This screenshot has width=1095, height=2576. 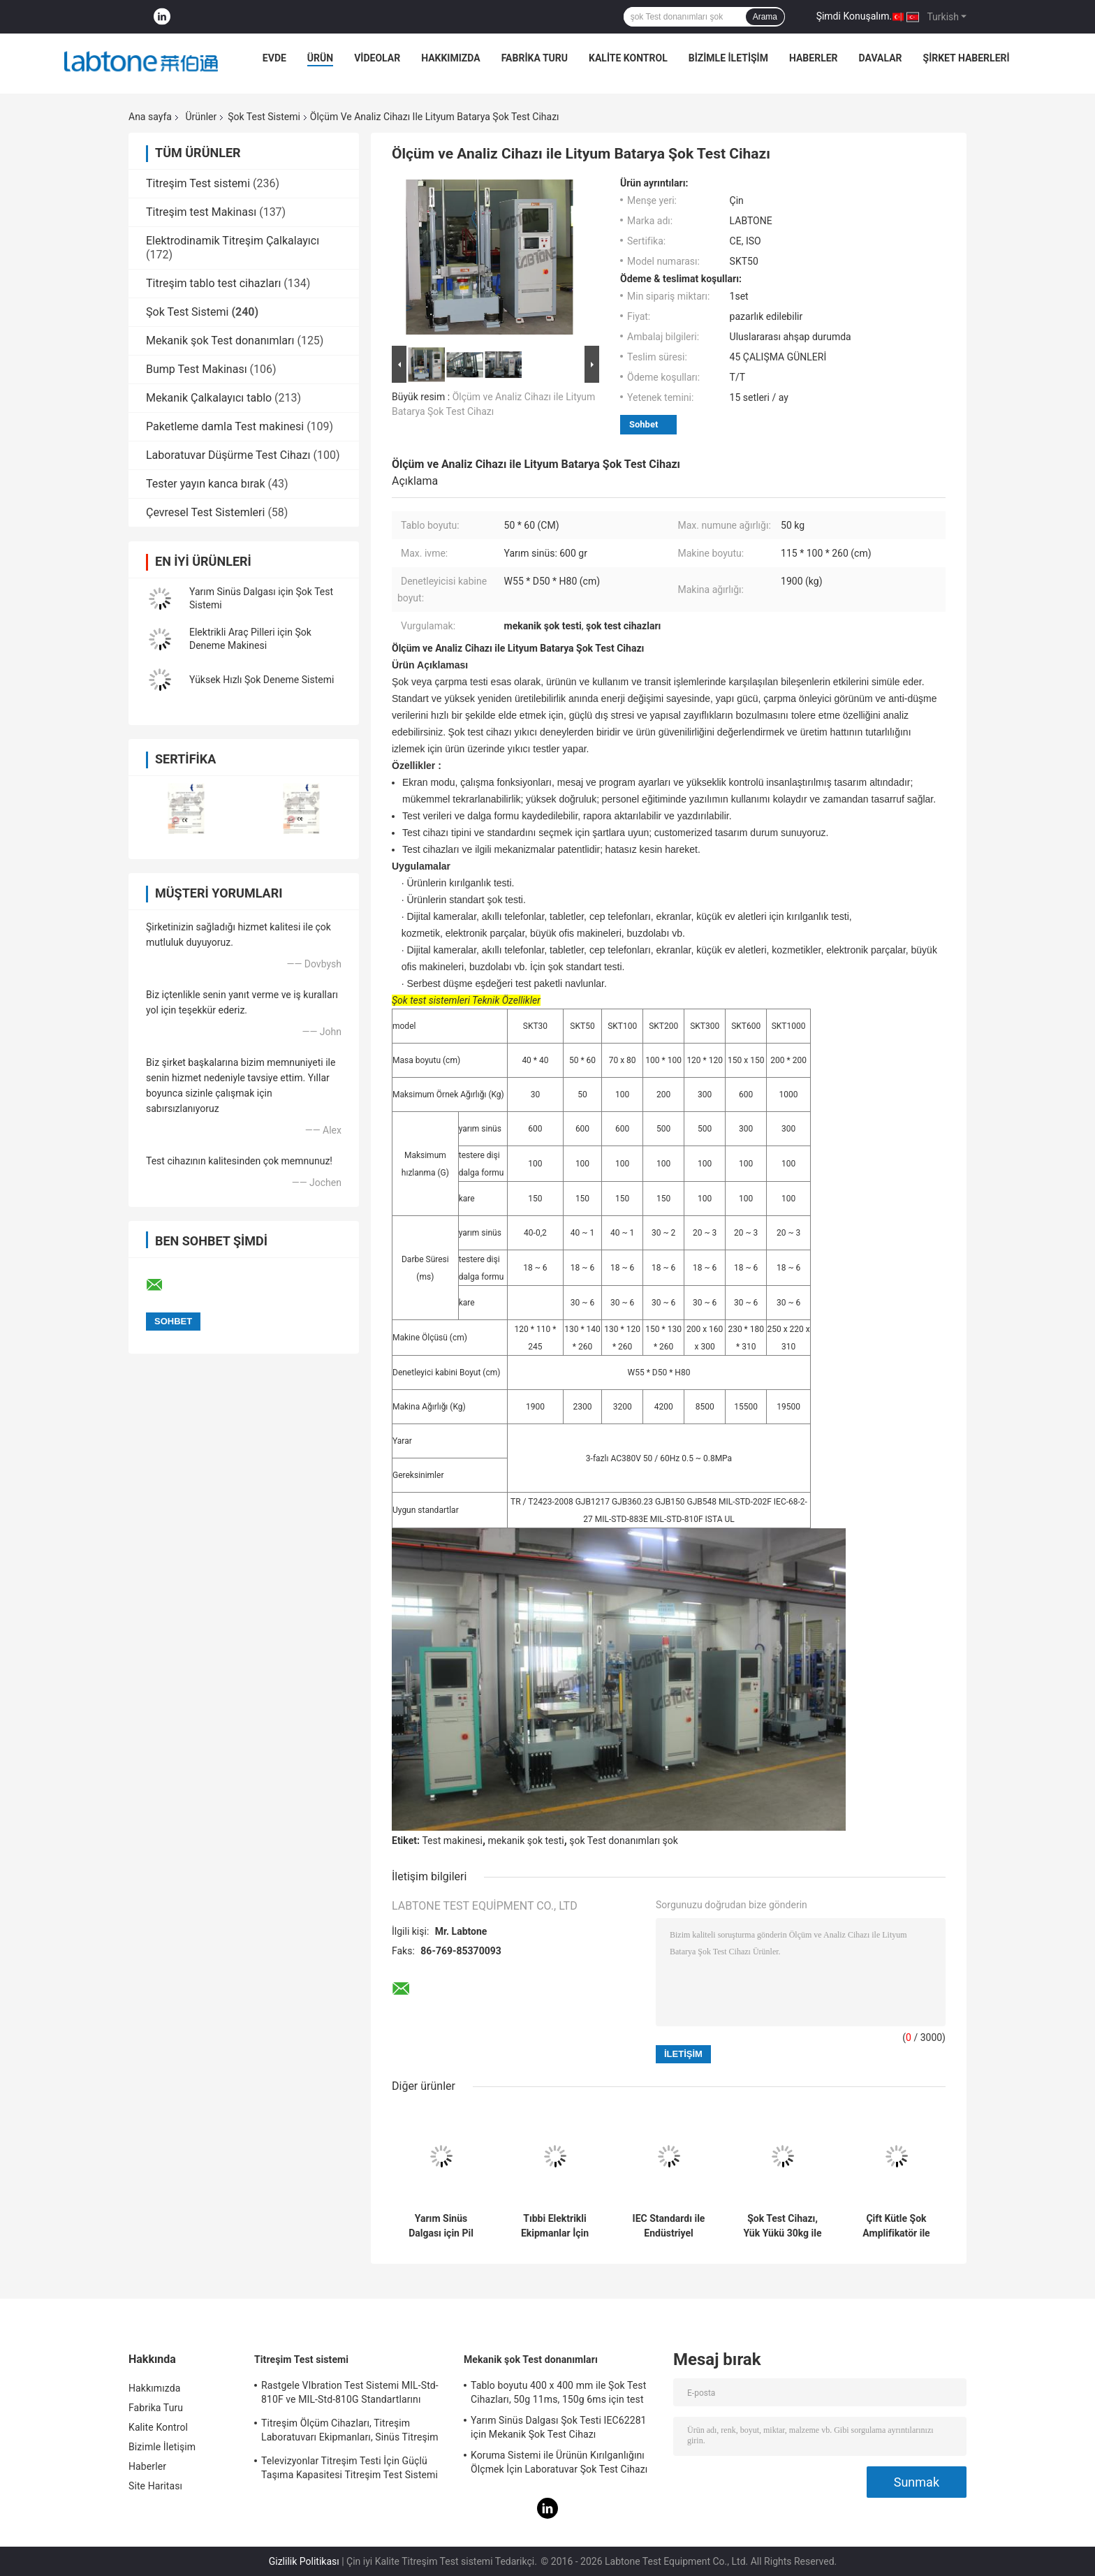 What do you see at coordinates (213, 283) in the screenshot?
I see `Titreşim tablo test cihazları` at bounding box center [213, 283].